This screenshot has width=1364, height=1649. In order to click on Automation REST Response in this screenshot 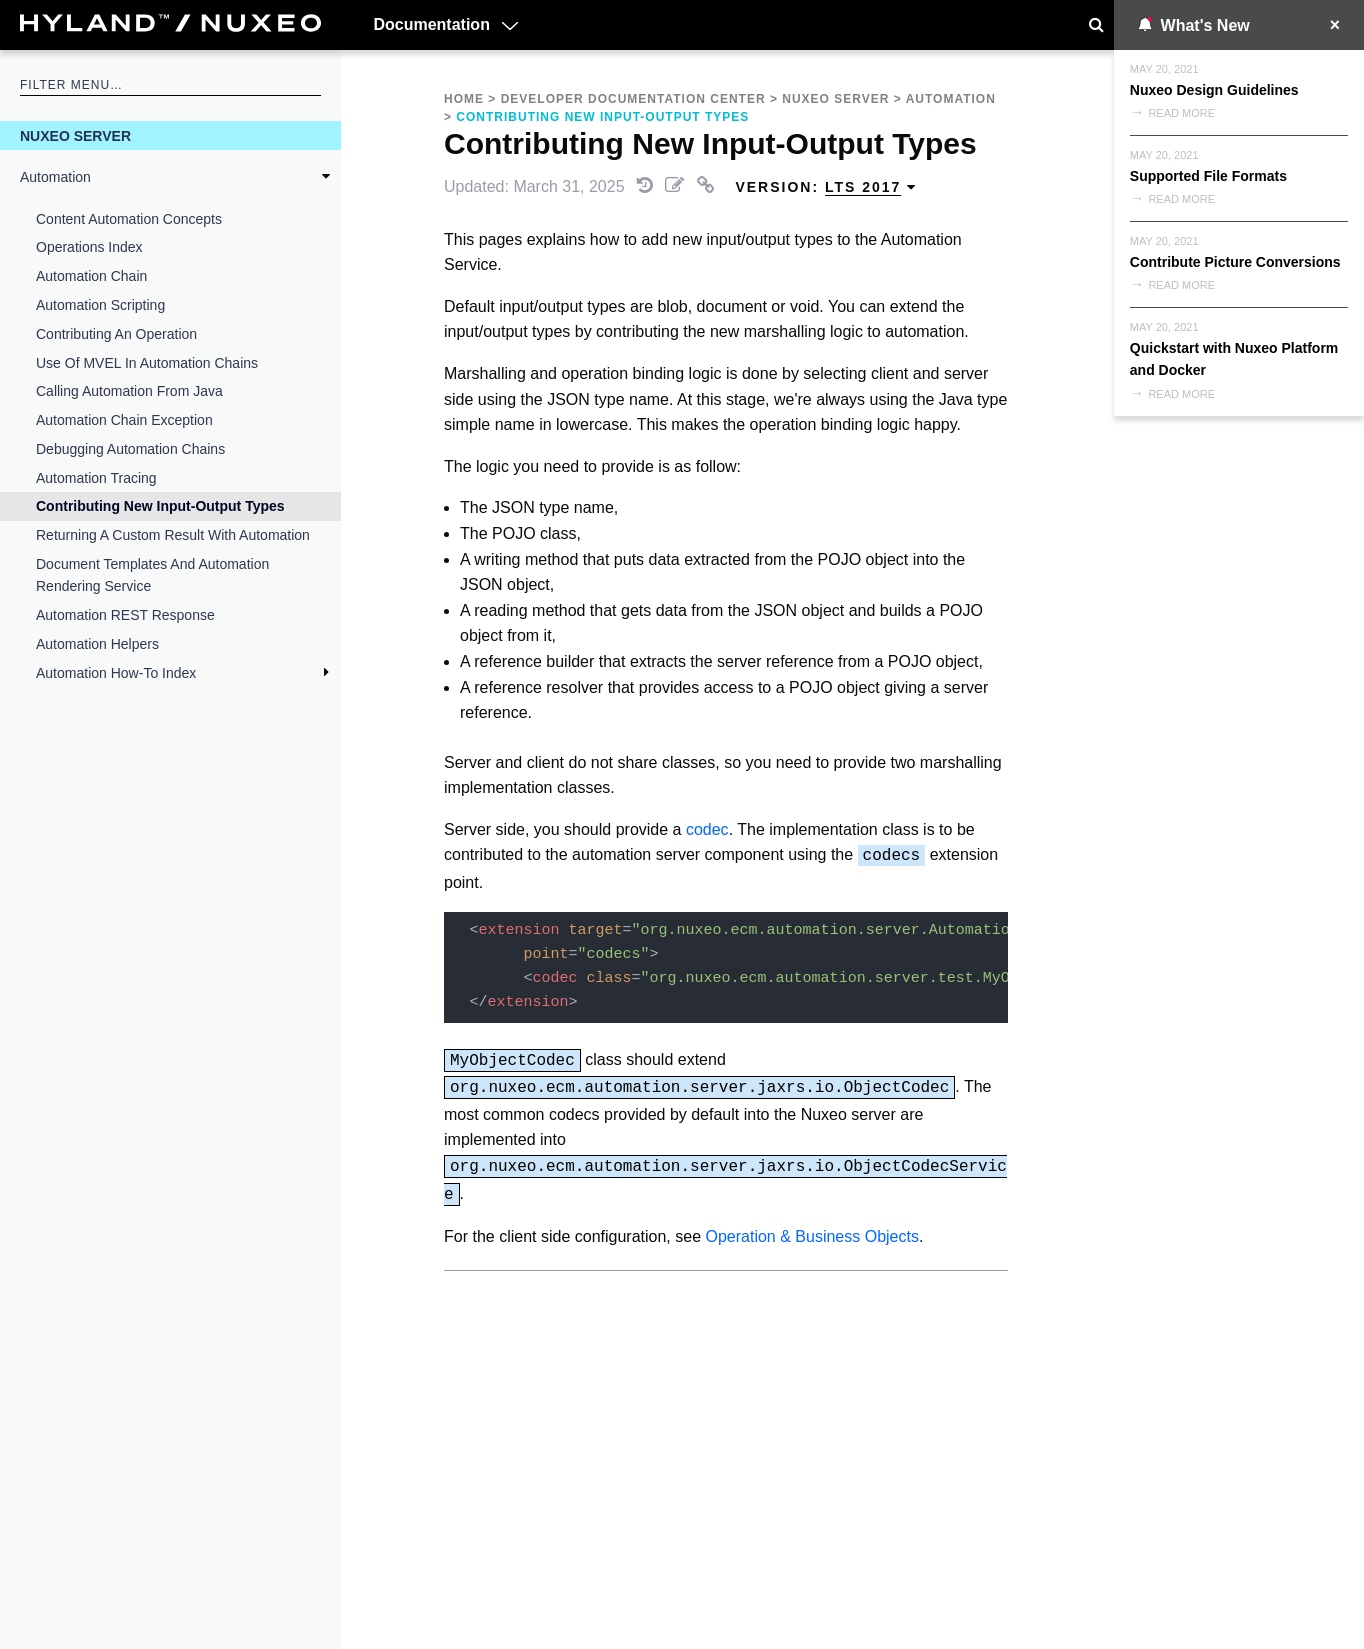, I will do `click(125, 615)`.